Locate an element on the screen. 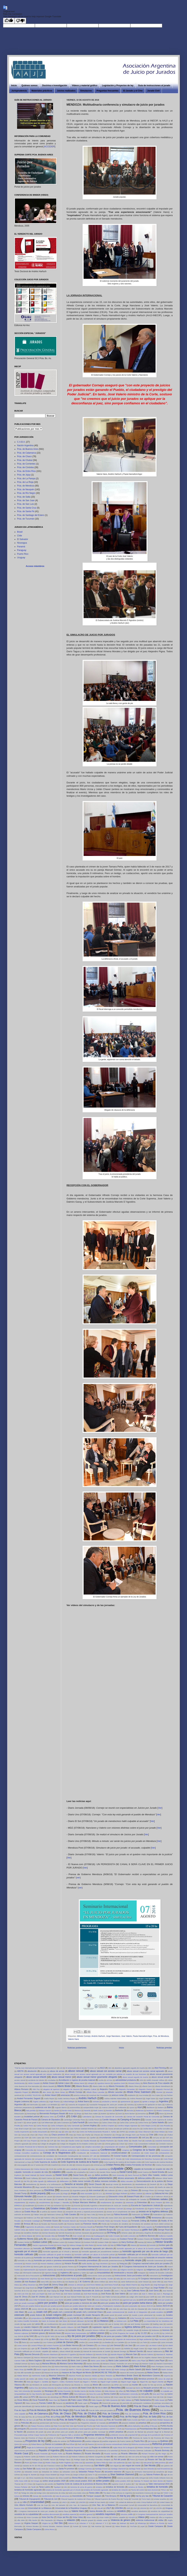  Alfredo Larumbe is located at coordinates (115, 2092).